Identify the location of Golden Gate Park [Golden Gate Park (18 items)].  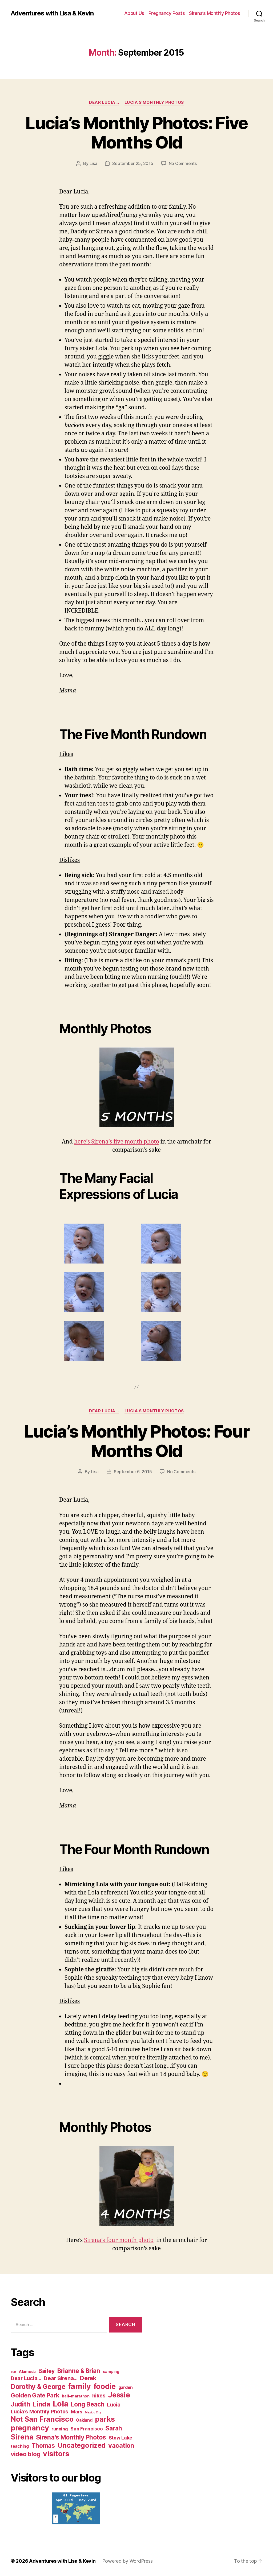
(35, 2395).